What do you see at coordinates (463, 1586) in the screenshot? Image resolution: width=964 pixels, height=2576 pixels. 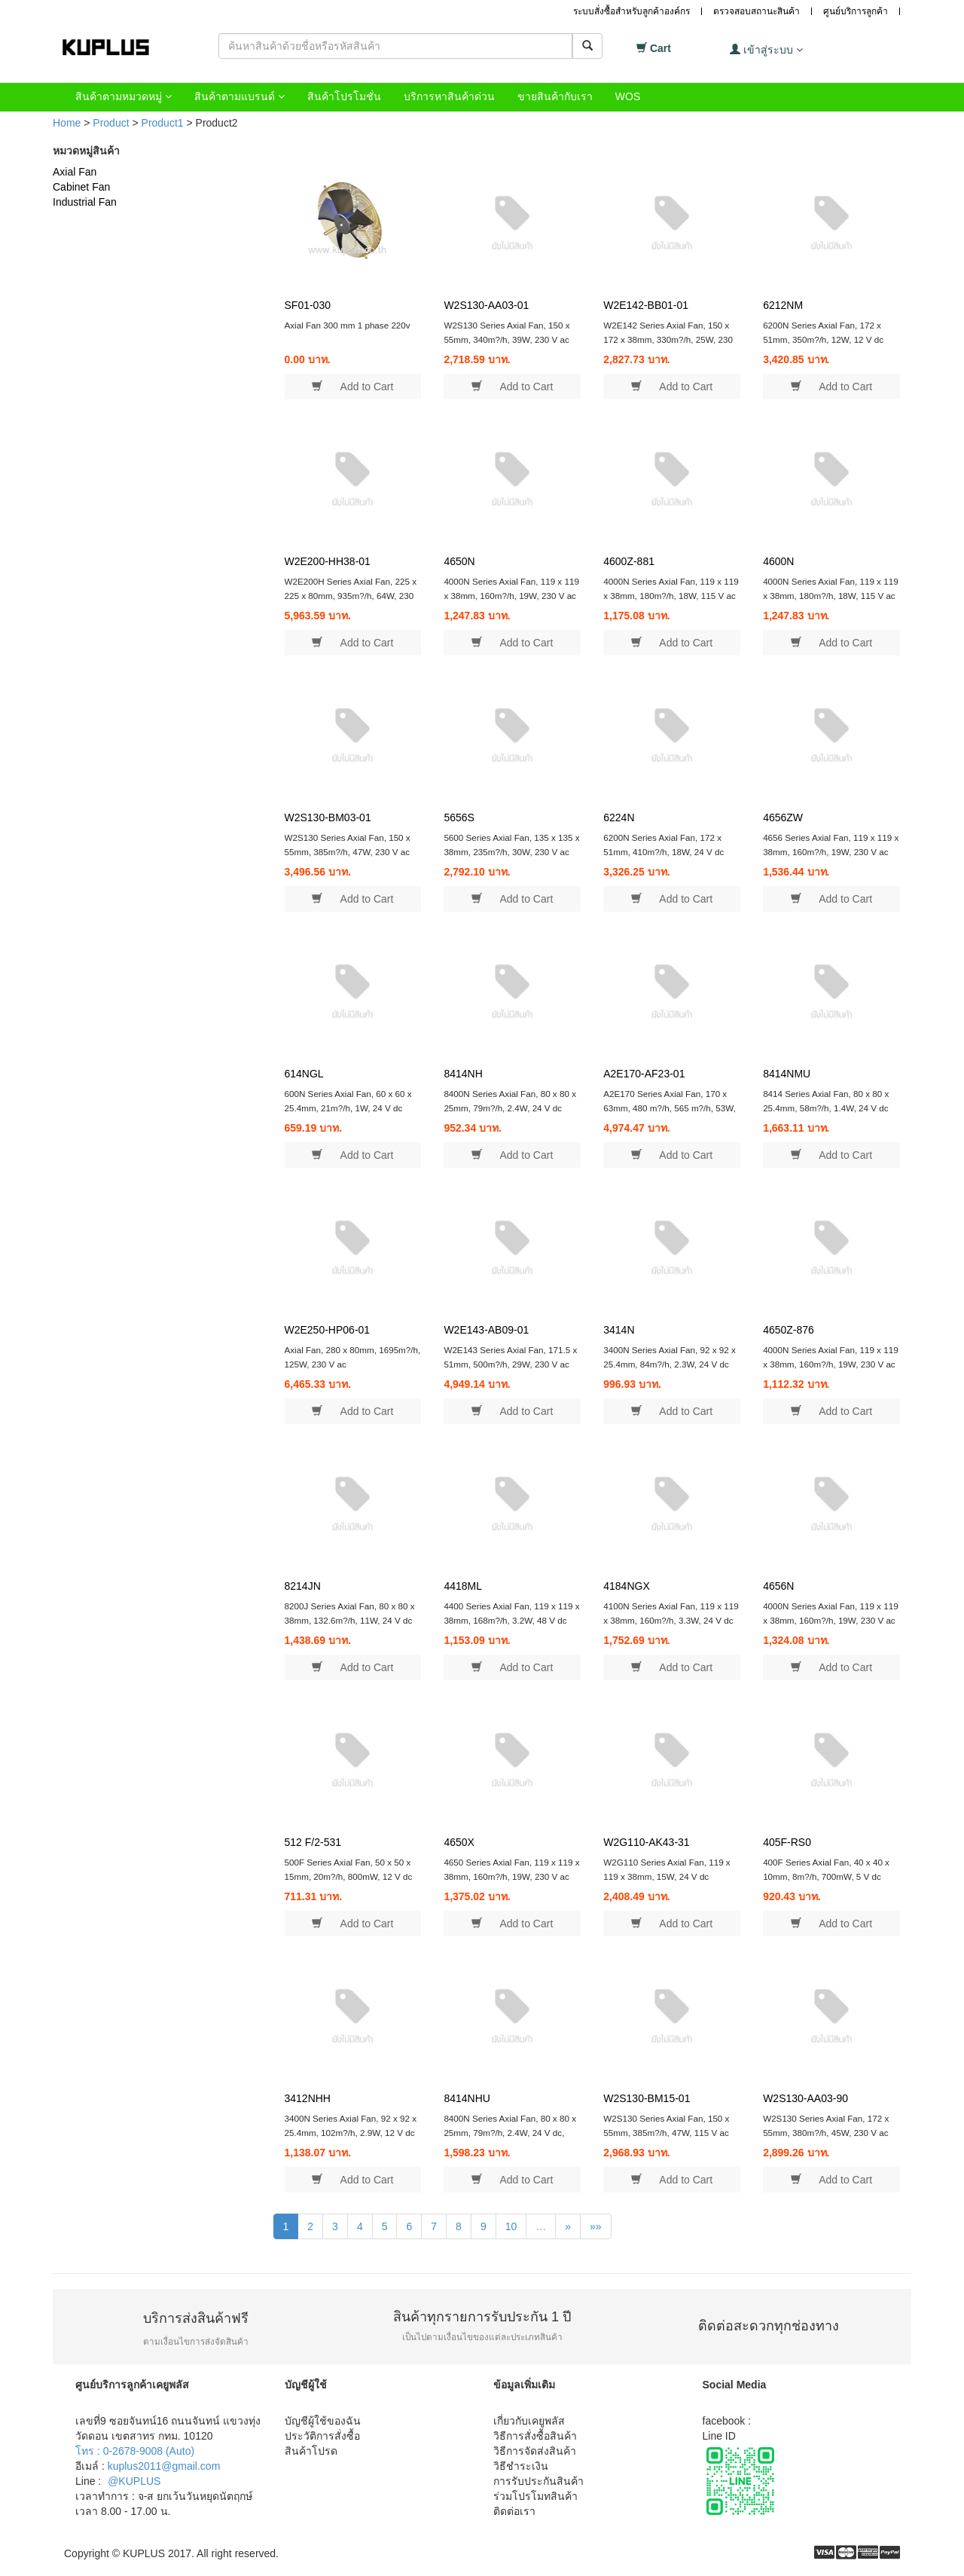 I see `4418ML` at bounding box center [463, 1586].